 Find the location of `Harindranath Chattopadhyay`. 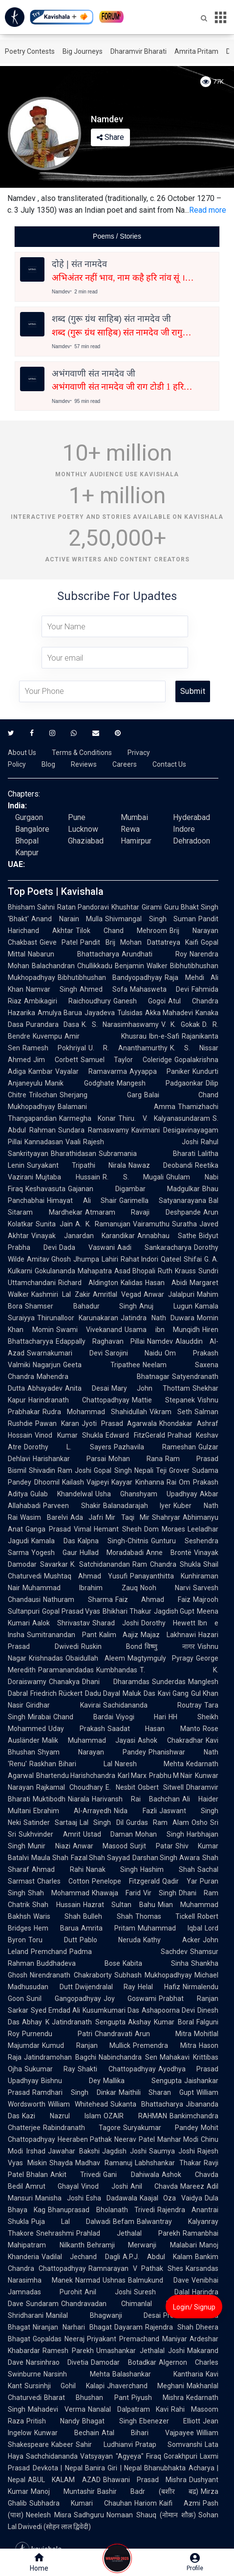

Harindranath Chattopadhyay is located at coordinates (78, 1400).